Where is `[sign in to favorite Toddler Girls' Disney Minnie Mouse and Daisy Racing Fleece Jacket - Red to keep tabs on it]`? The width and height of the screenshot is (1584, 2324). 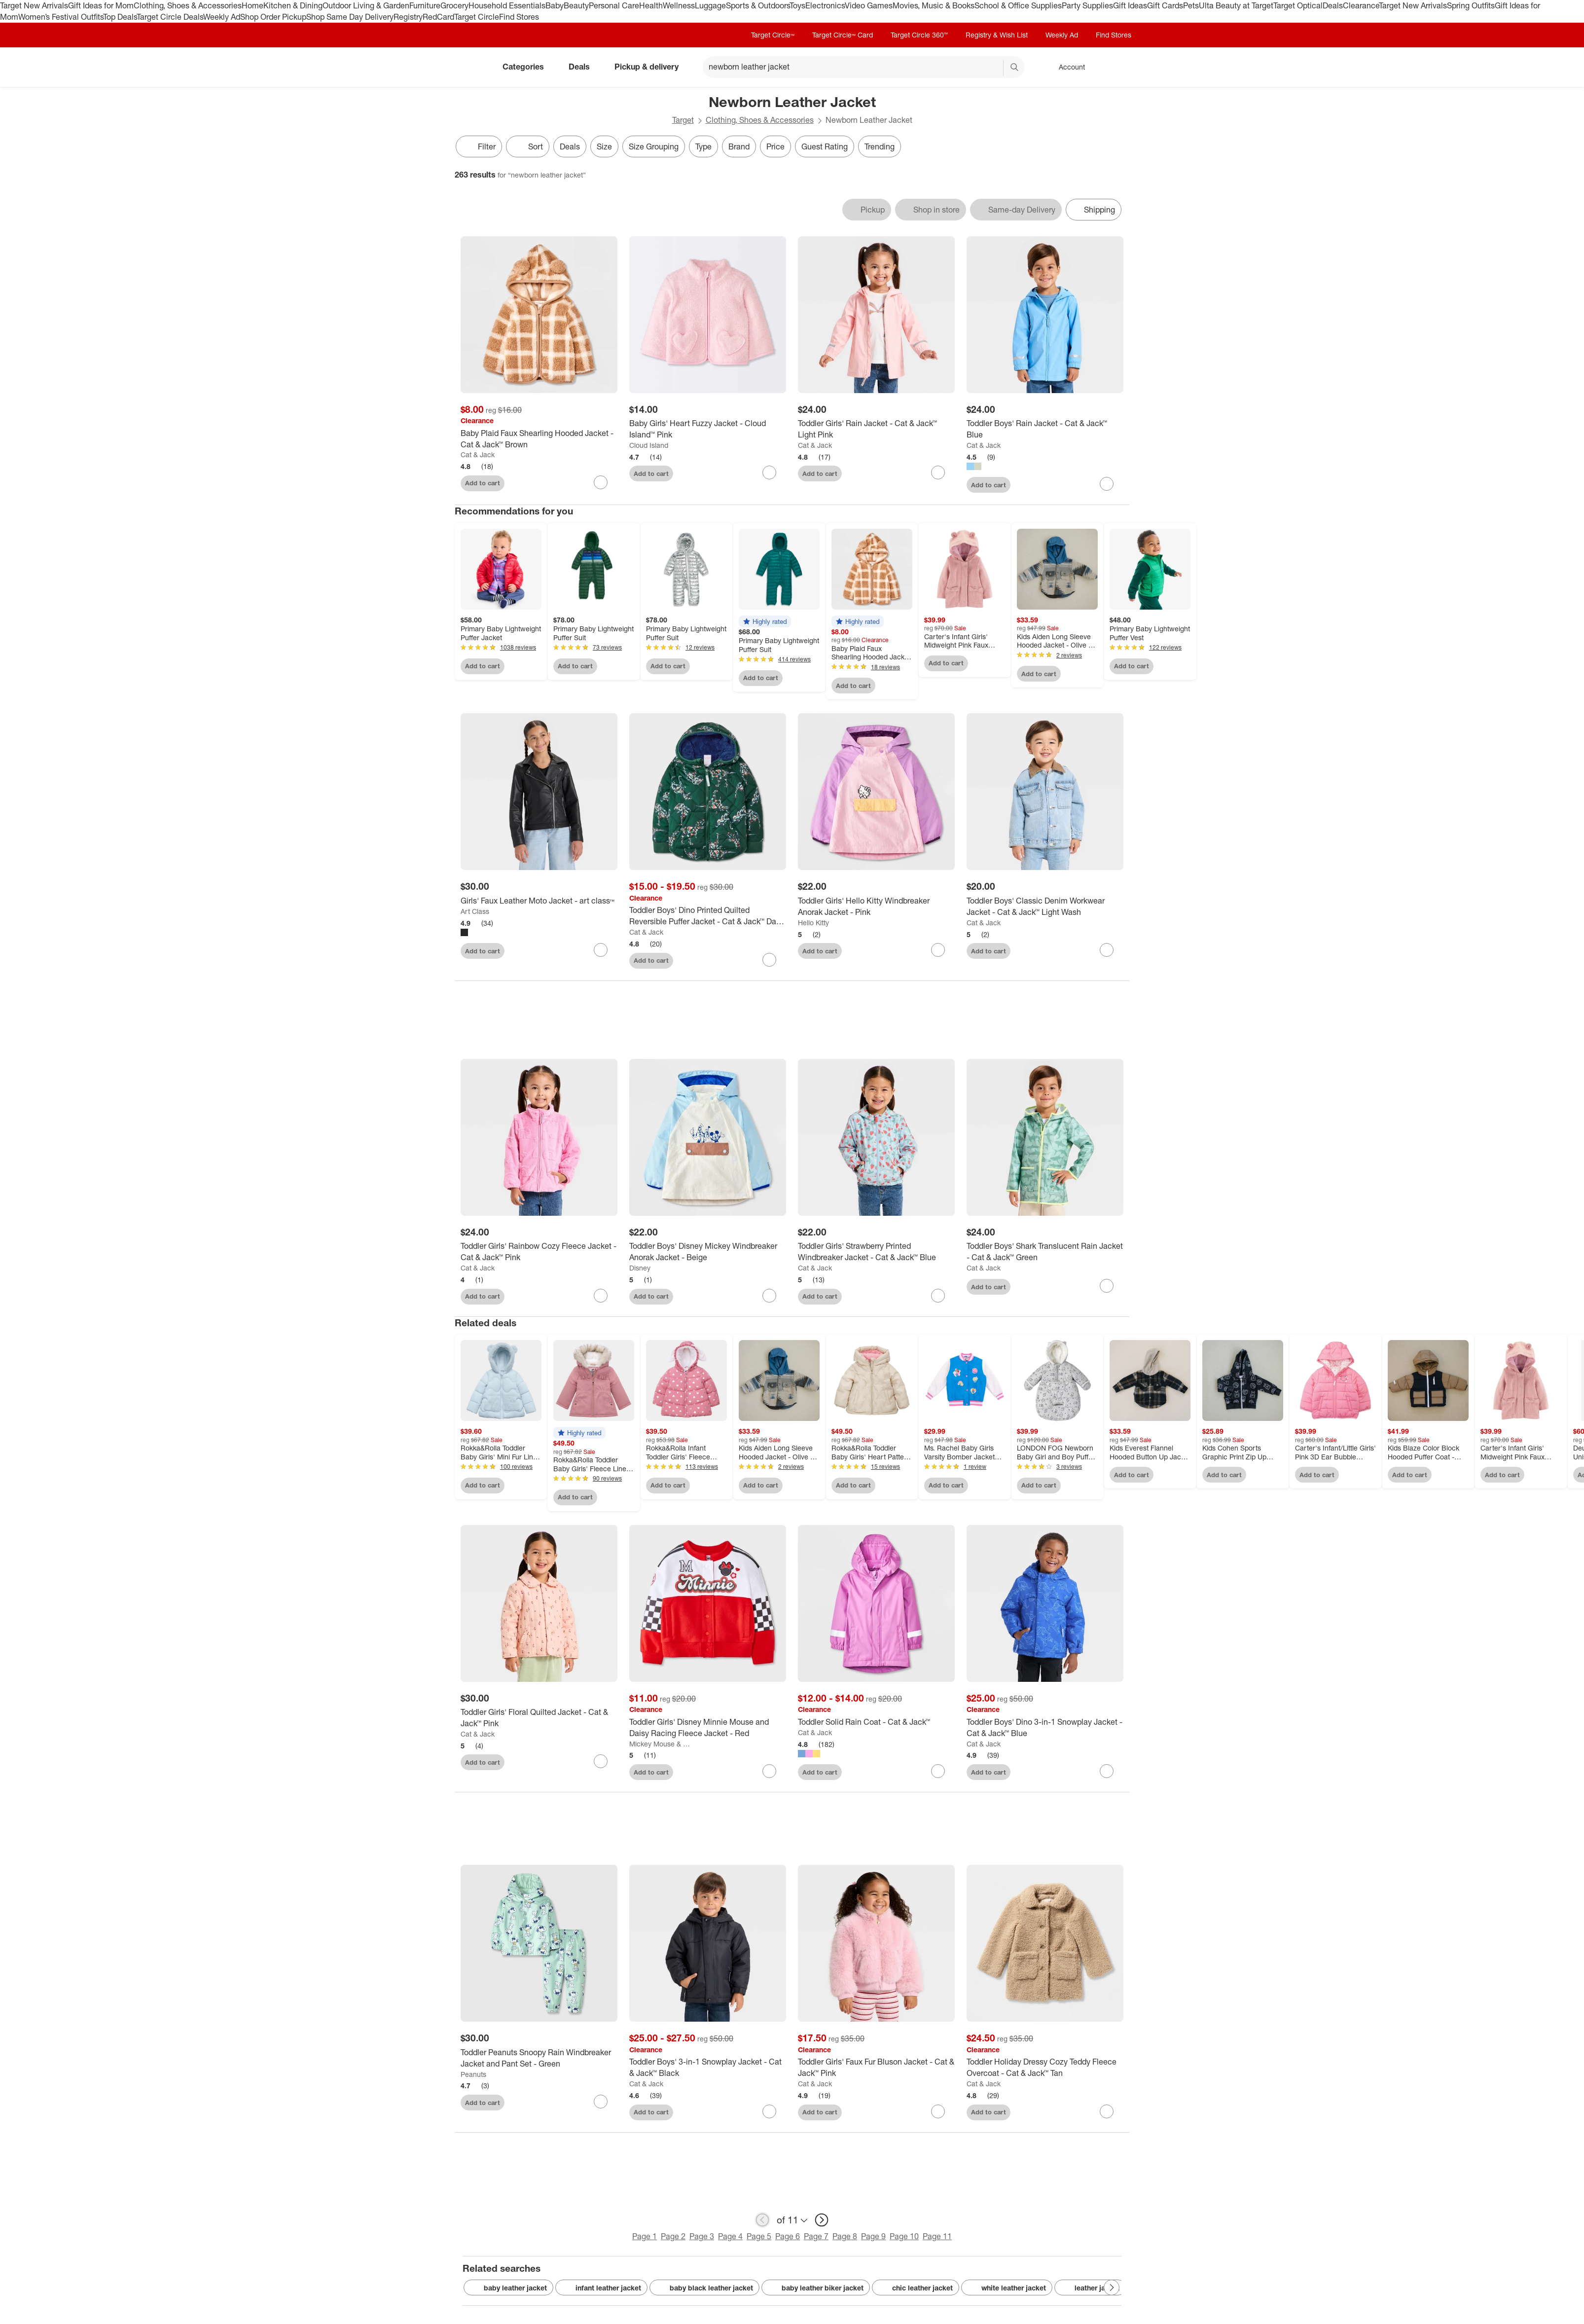 [sign in to favorite Toddler Girls' Disney Minnie Mouse and Daisy Racing Fleece Jacket - Red to keep tabs on it] is located at coordinates (769, 1776).